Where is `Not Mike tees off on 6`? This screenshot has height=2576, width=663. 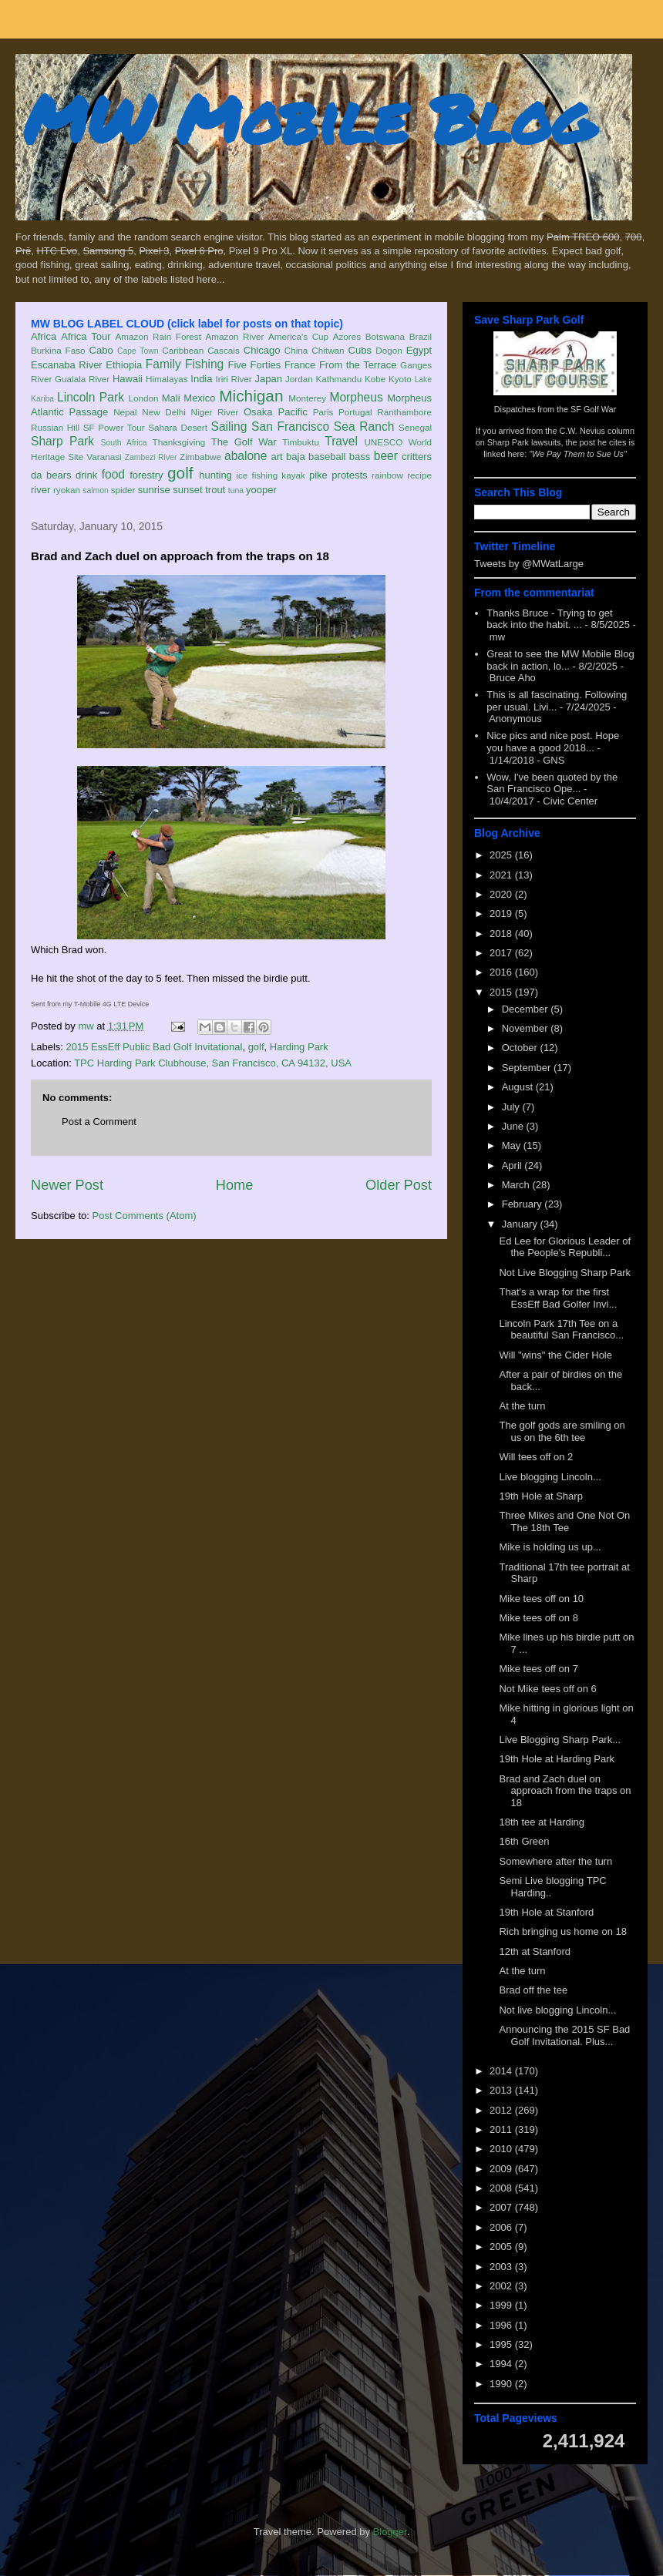
Not Mike tees off on 6 is located at coordinates (547, 1688).